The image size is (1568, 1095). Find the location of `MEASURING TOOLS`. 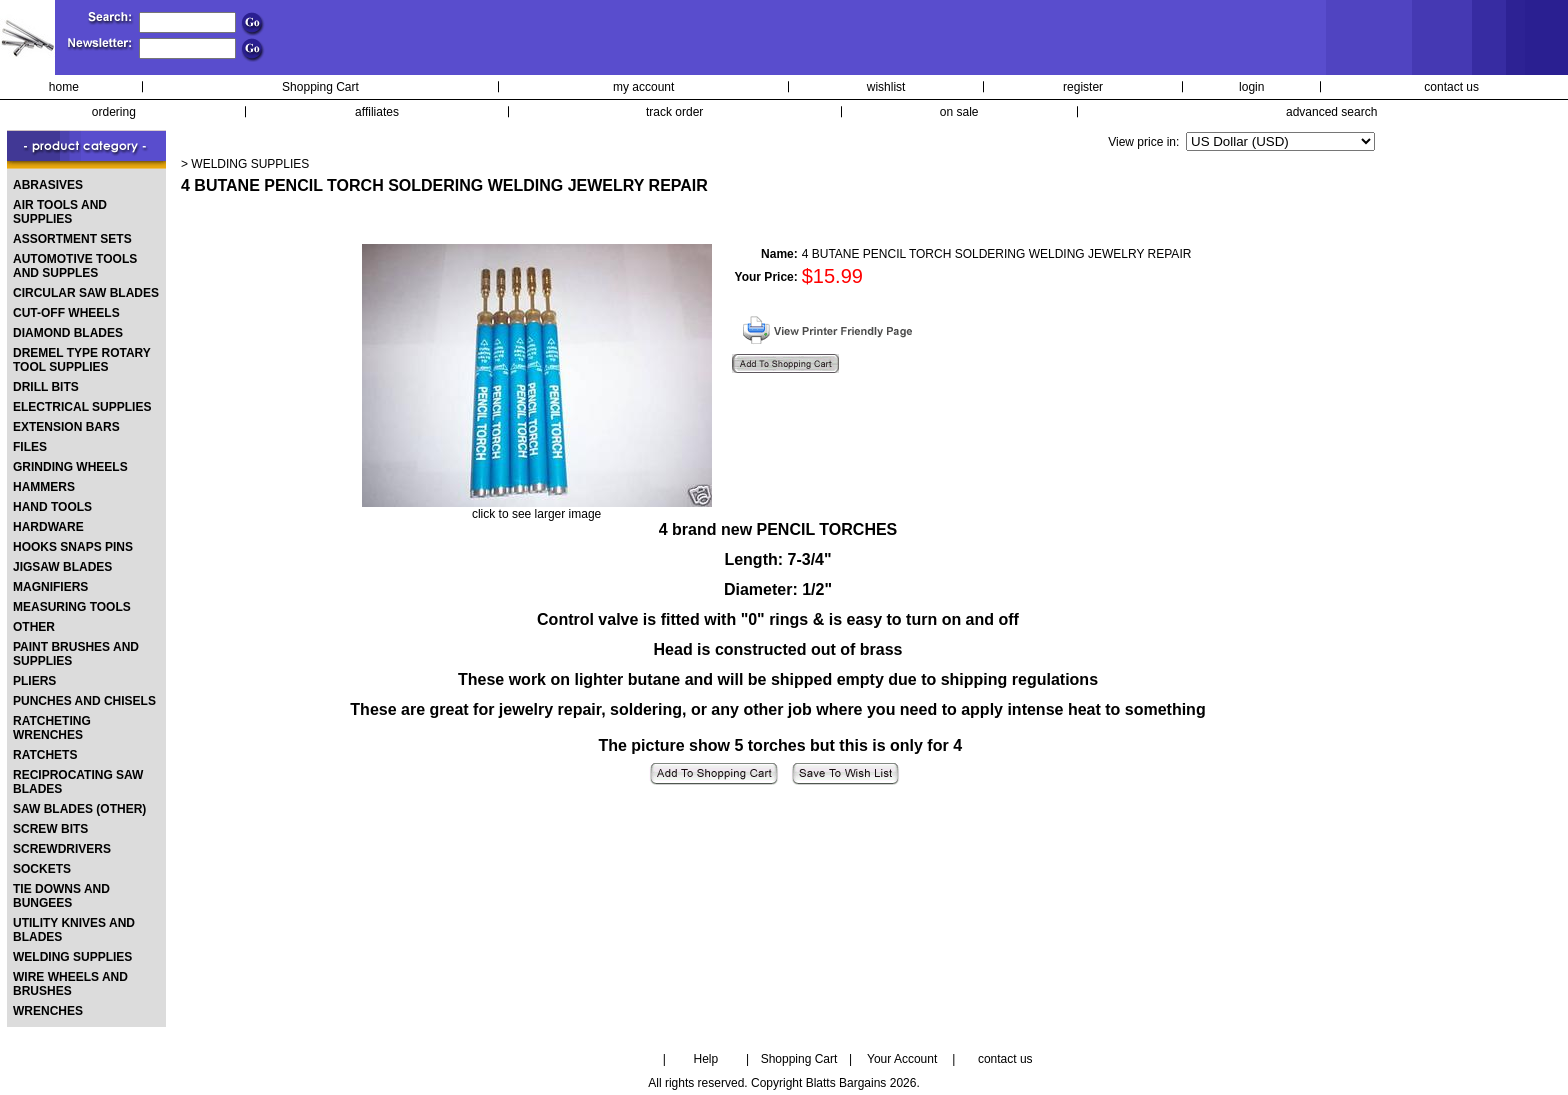

MEASURING TOOLS is located at coordinates (72, 607).